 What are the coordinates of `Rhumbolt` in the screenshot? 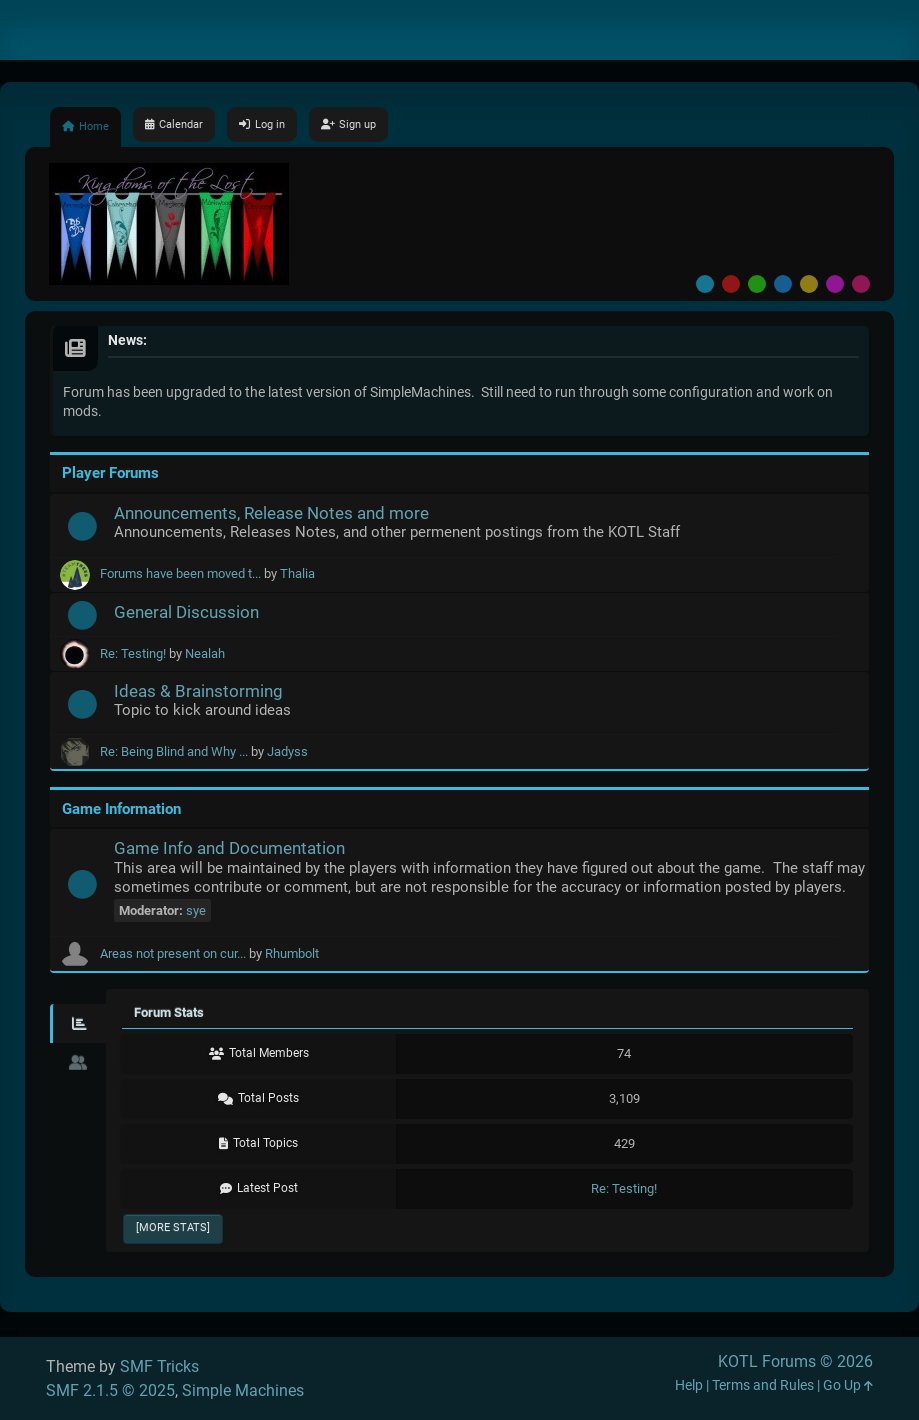 It's located at (292, 953).